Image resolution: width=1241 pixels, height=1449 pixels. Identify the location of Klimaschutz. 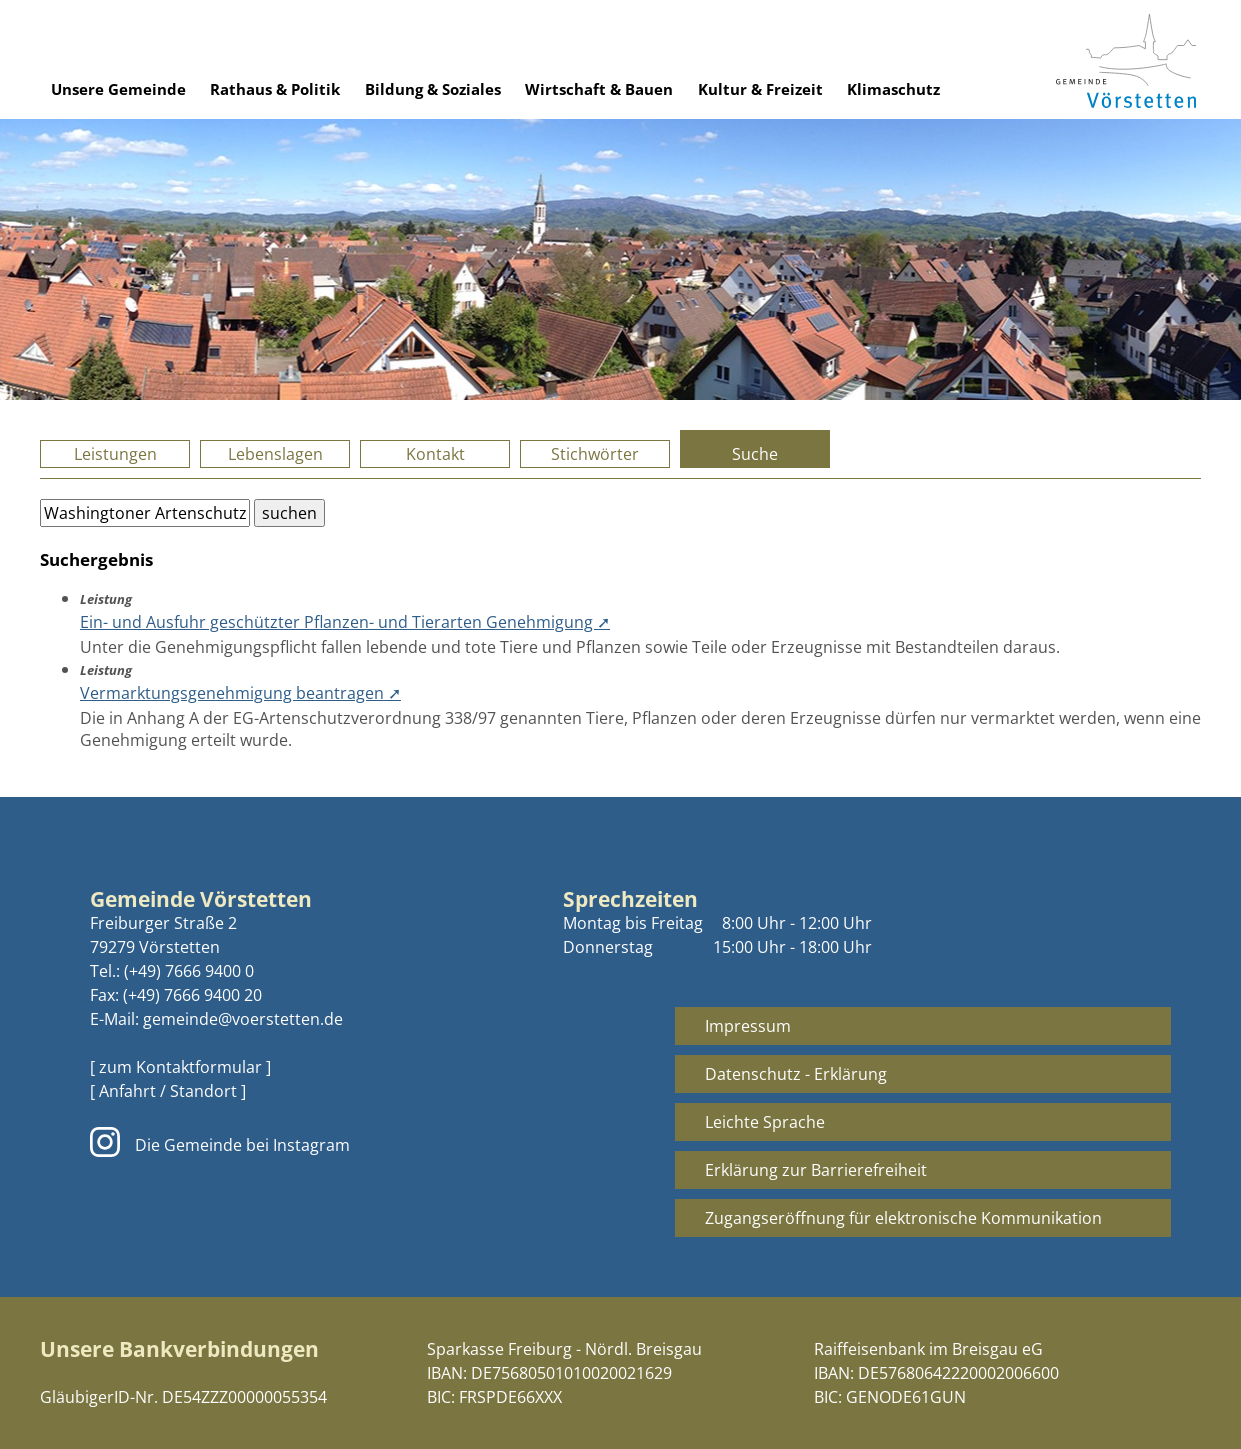
(893, 89).